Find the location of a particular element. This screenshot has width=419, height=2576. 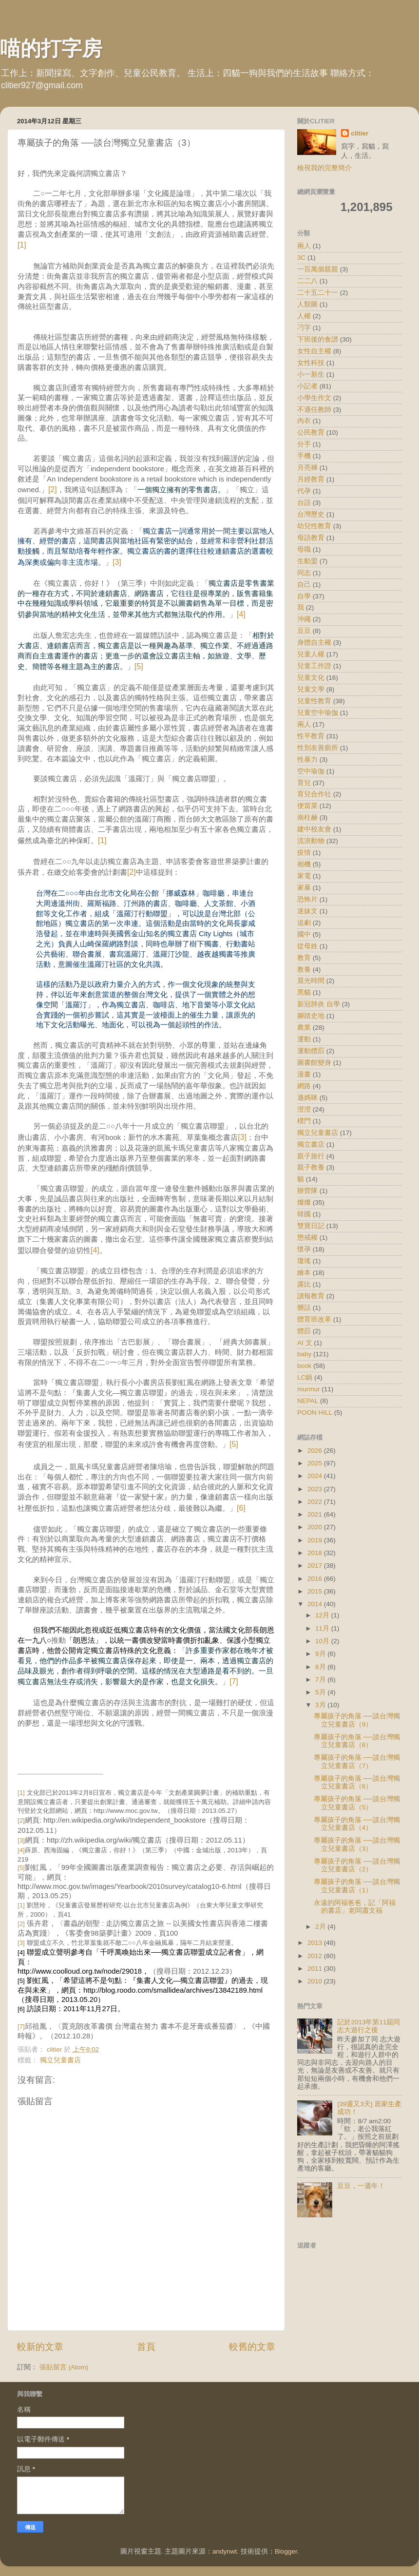

讀報教育 is located at coordinates (310, 1296).